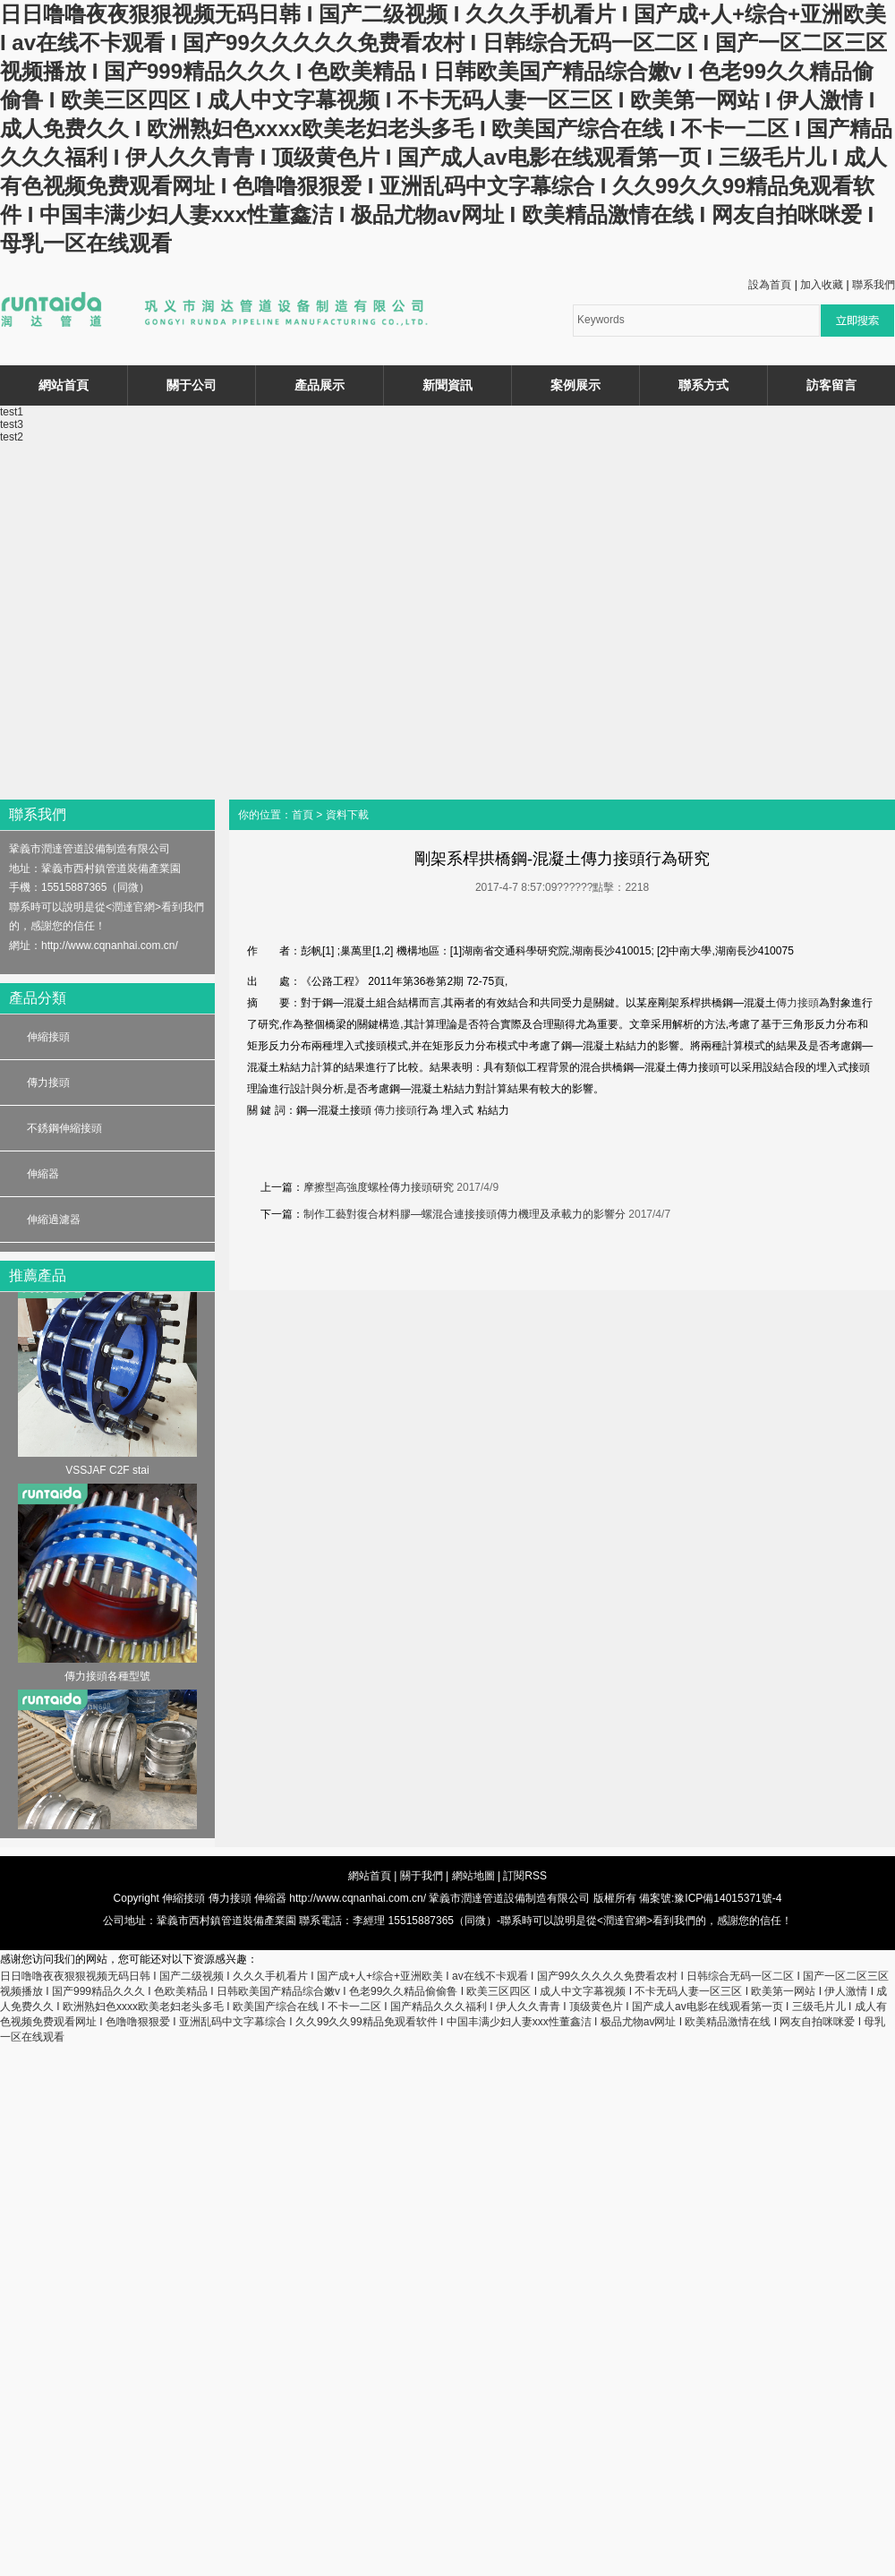 This screenshot has height=2576, width=895. I want to click on 案例展示, so click(575, 385).